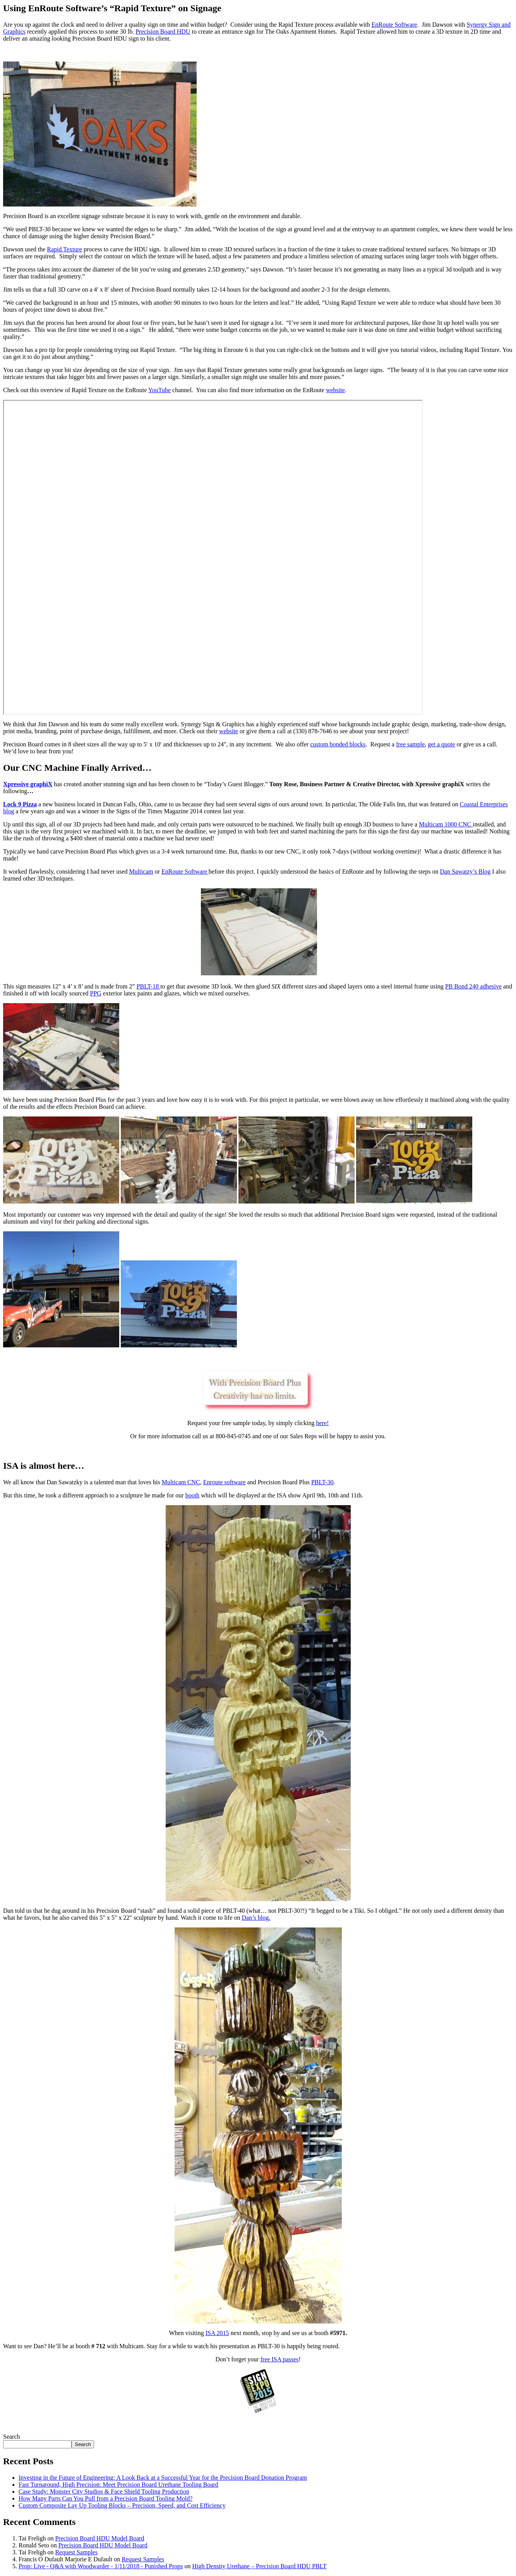  What do you see at coordinates (394, 24) in the screenshot?
I see `EnRoute Software` at bounding box center [394, 24].